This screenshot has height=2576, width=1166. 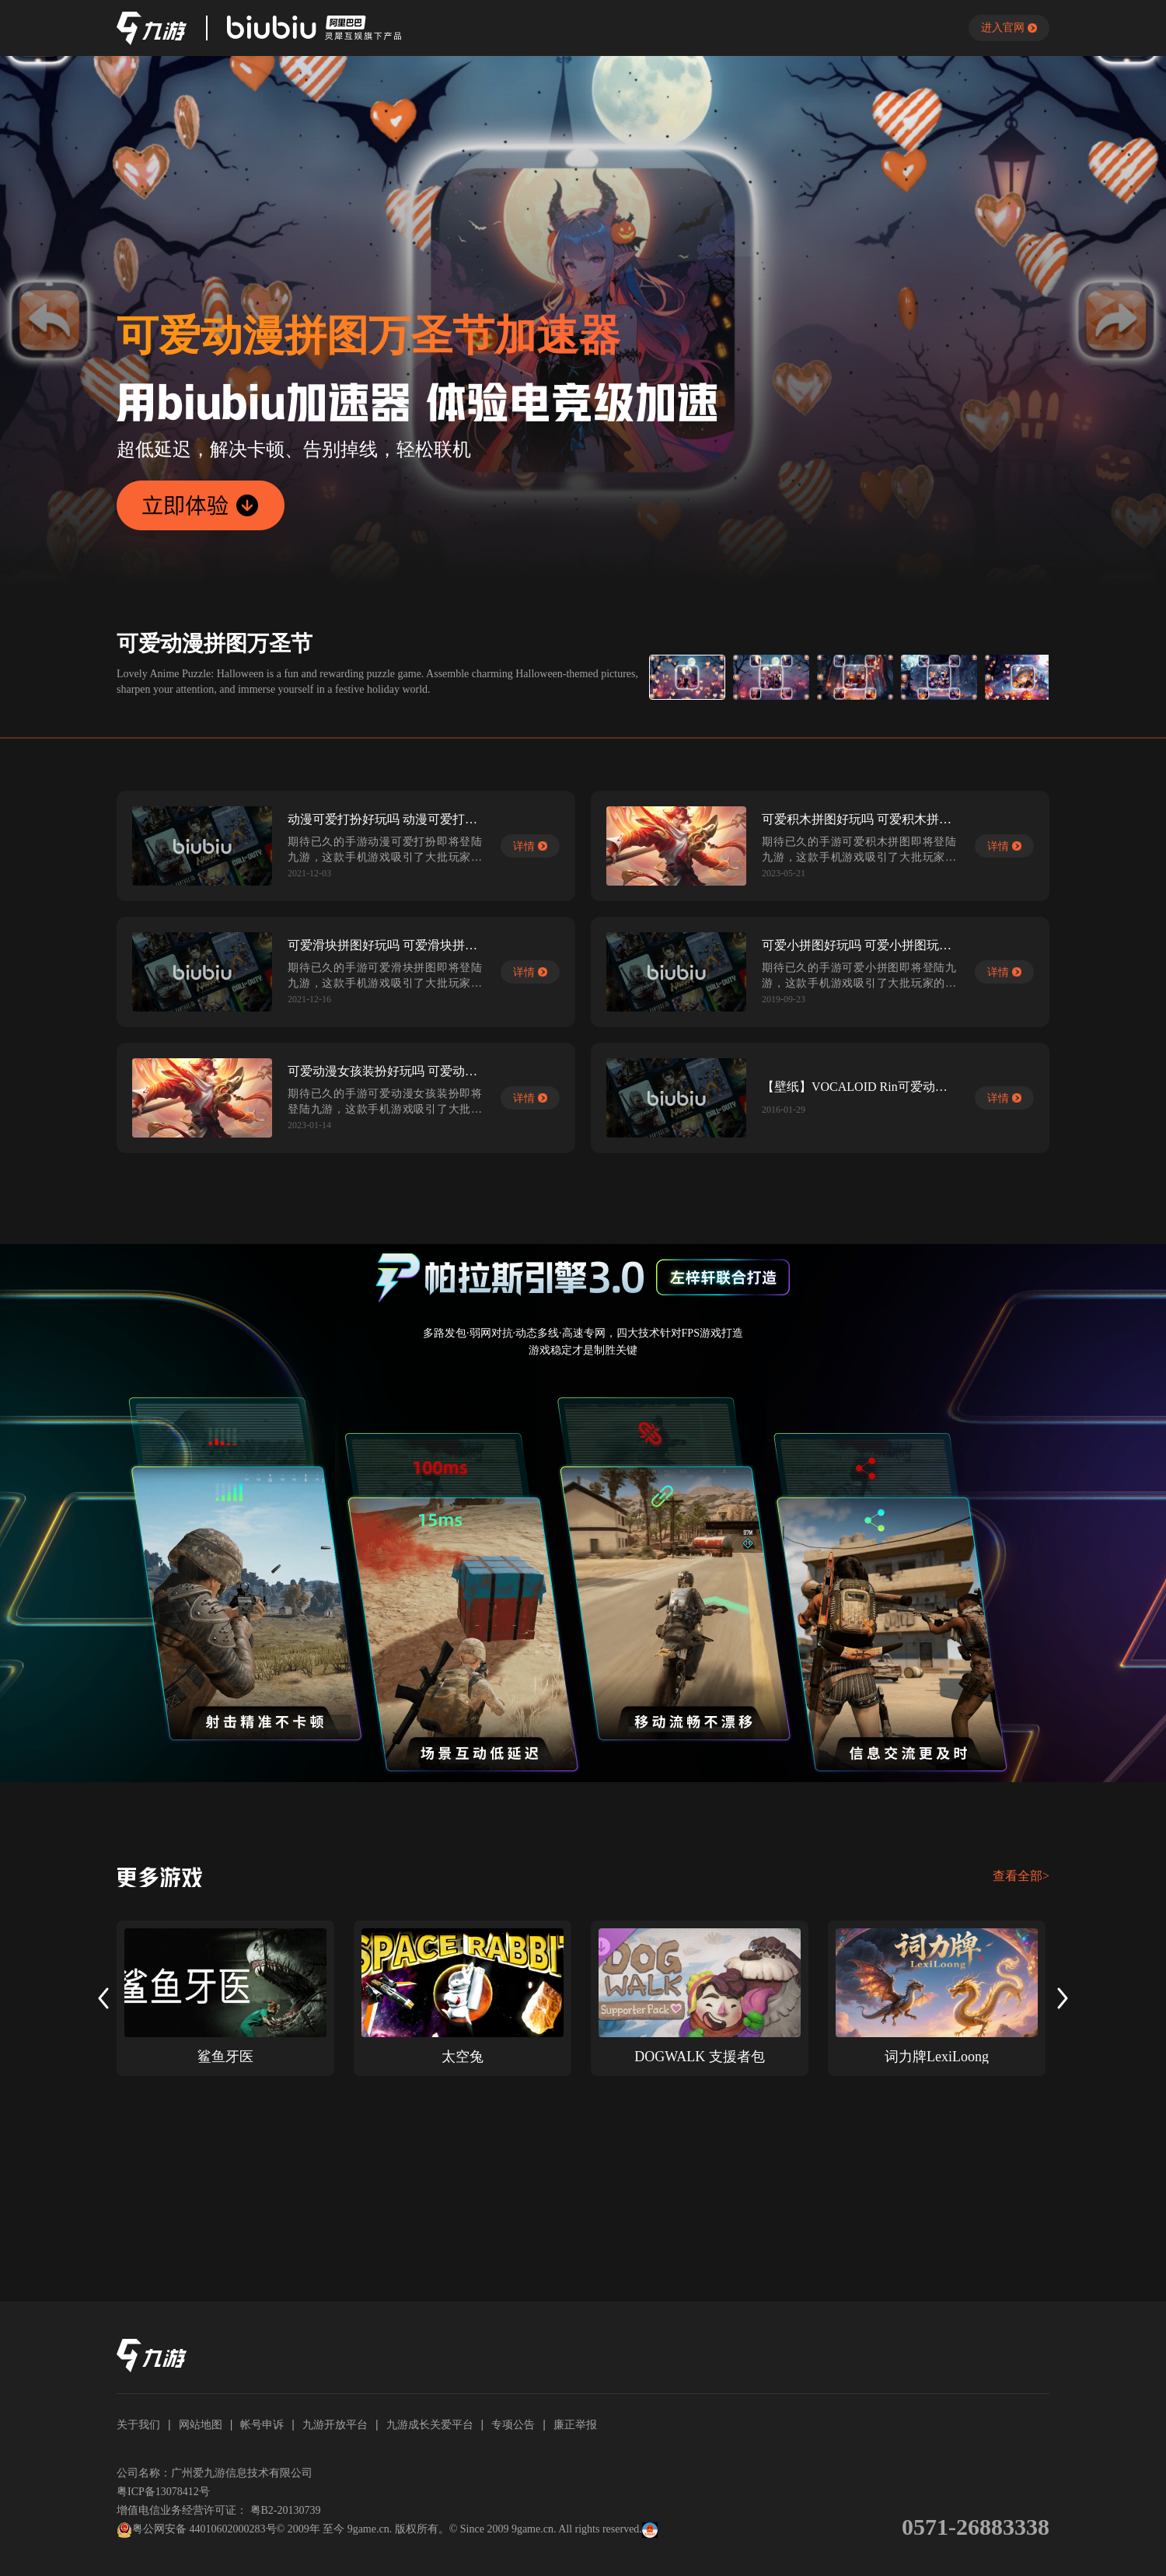 I want to click on 专项公告, so click(x=513, y=2424).